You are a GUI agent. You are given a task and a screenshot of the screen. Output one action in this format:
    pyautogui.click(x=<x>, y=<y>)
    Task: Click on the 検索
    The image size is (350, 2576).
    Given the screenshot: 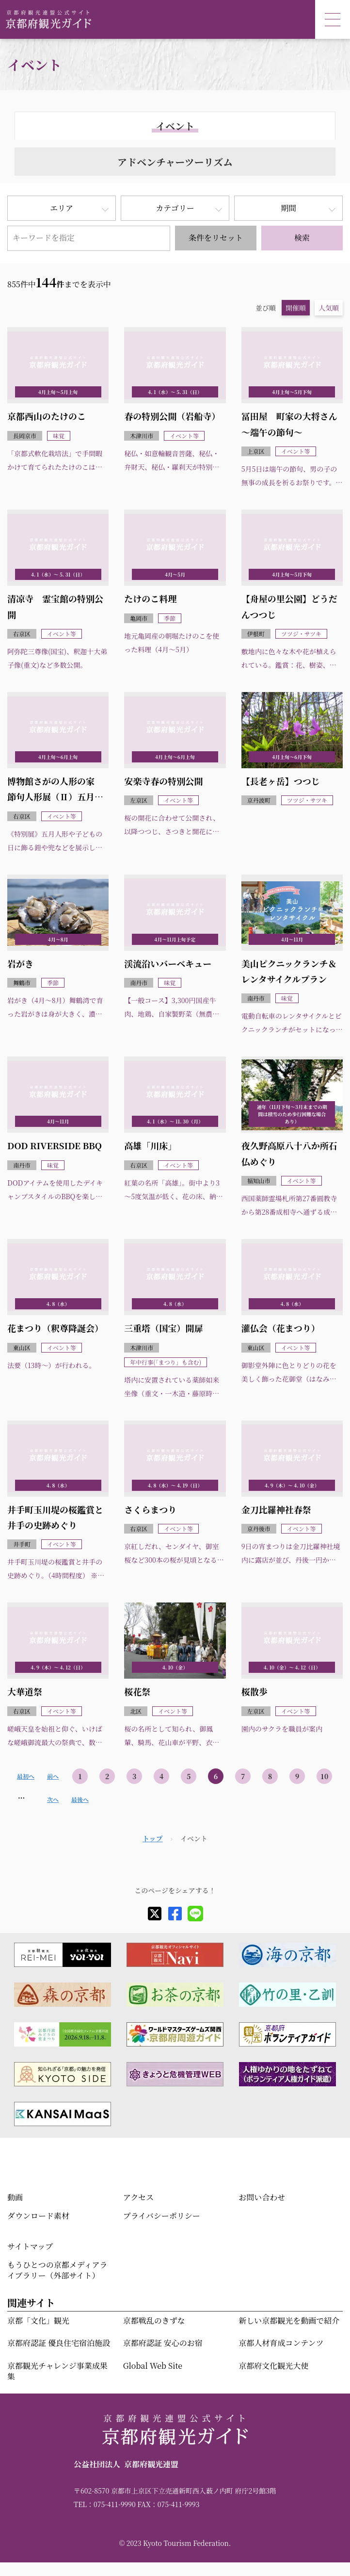 What is the action you would take?
    pyautogui.click(x=302, y=237)
    